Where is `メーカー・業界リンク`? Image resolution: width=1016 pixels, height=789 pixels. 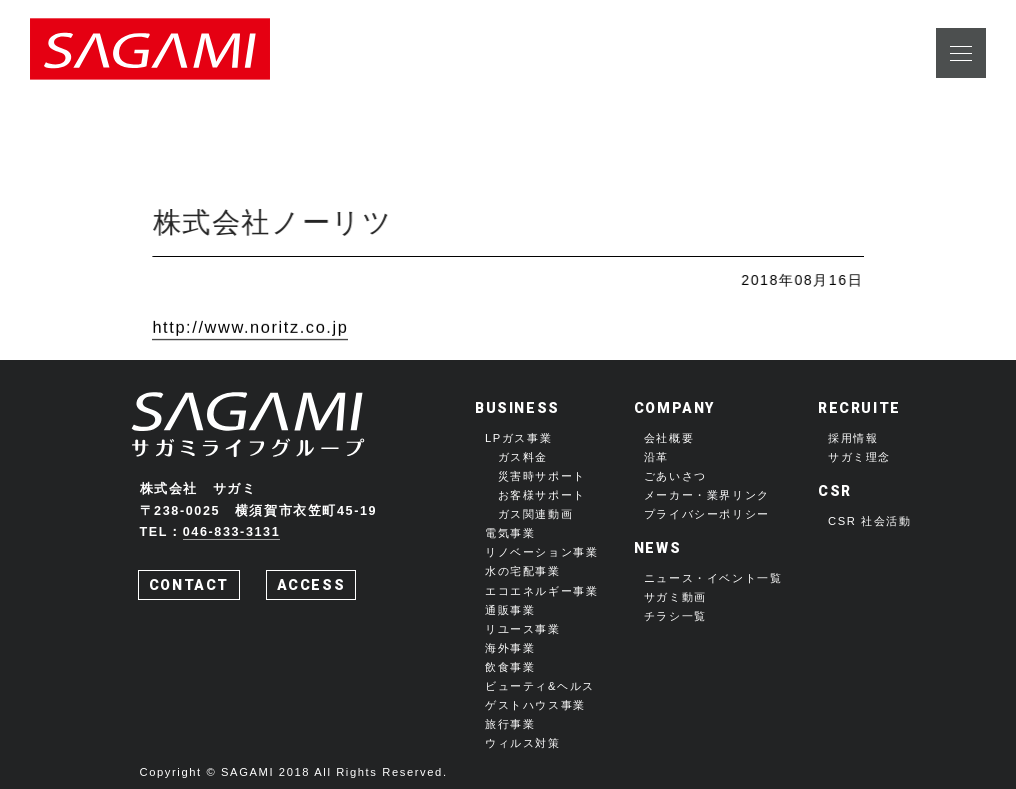
メーカー・業界リンク is located at coordinates (707, 495).